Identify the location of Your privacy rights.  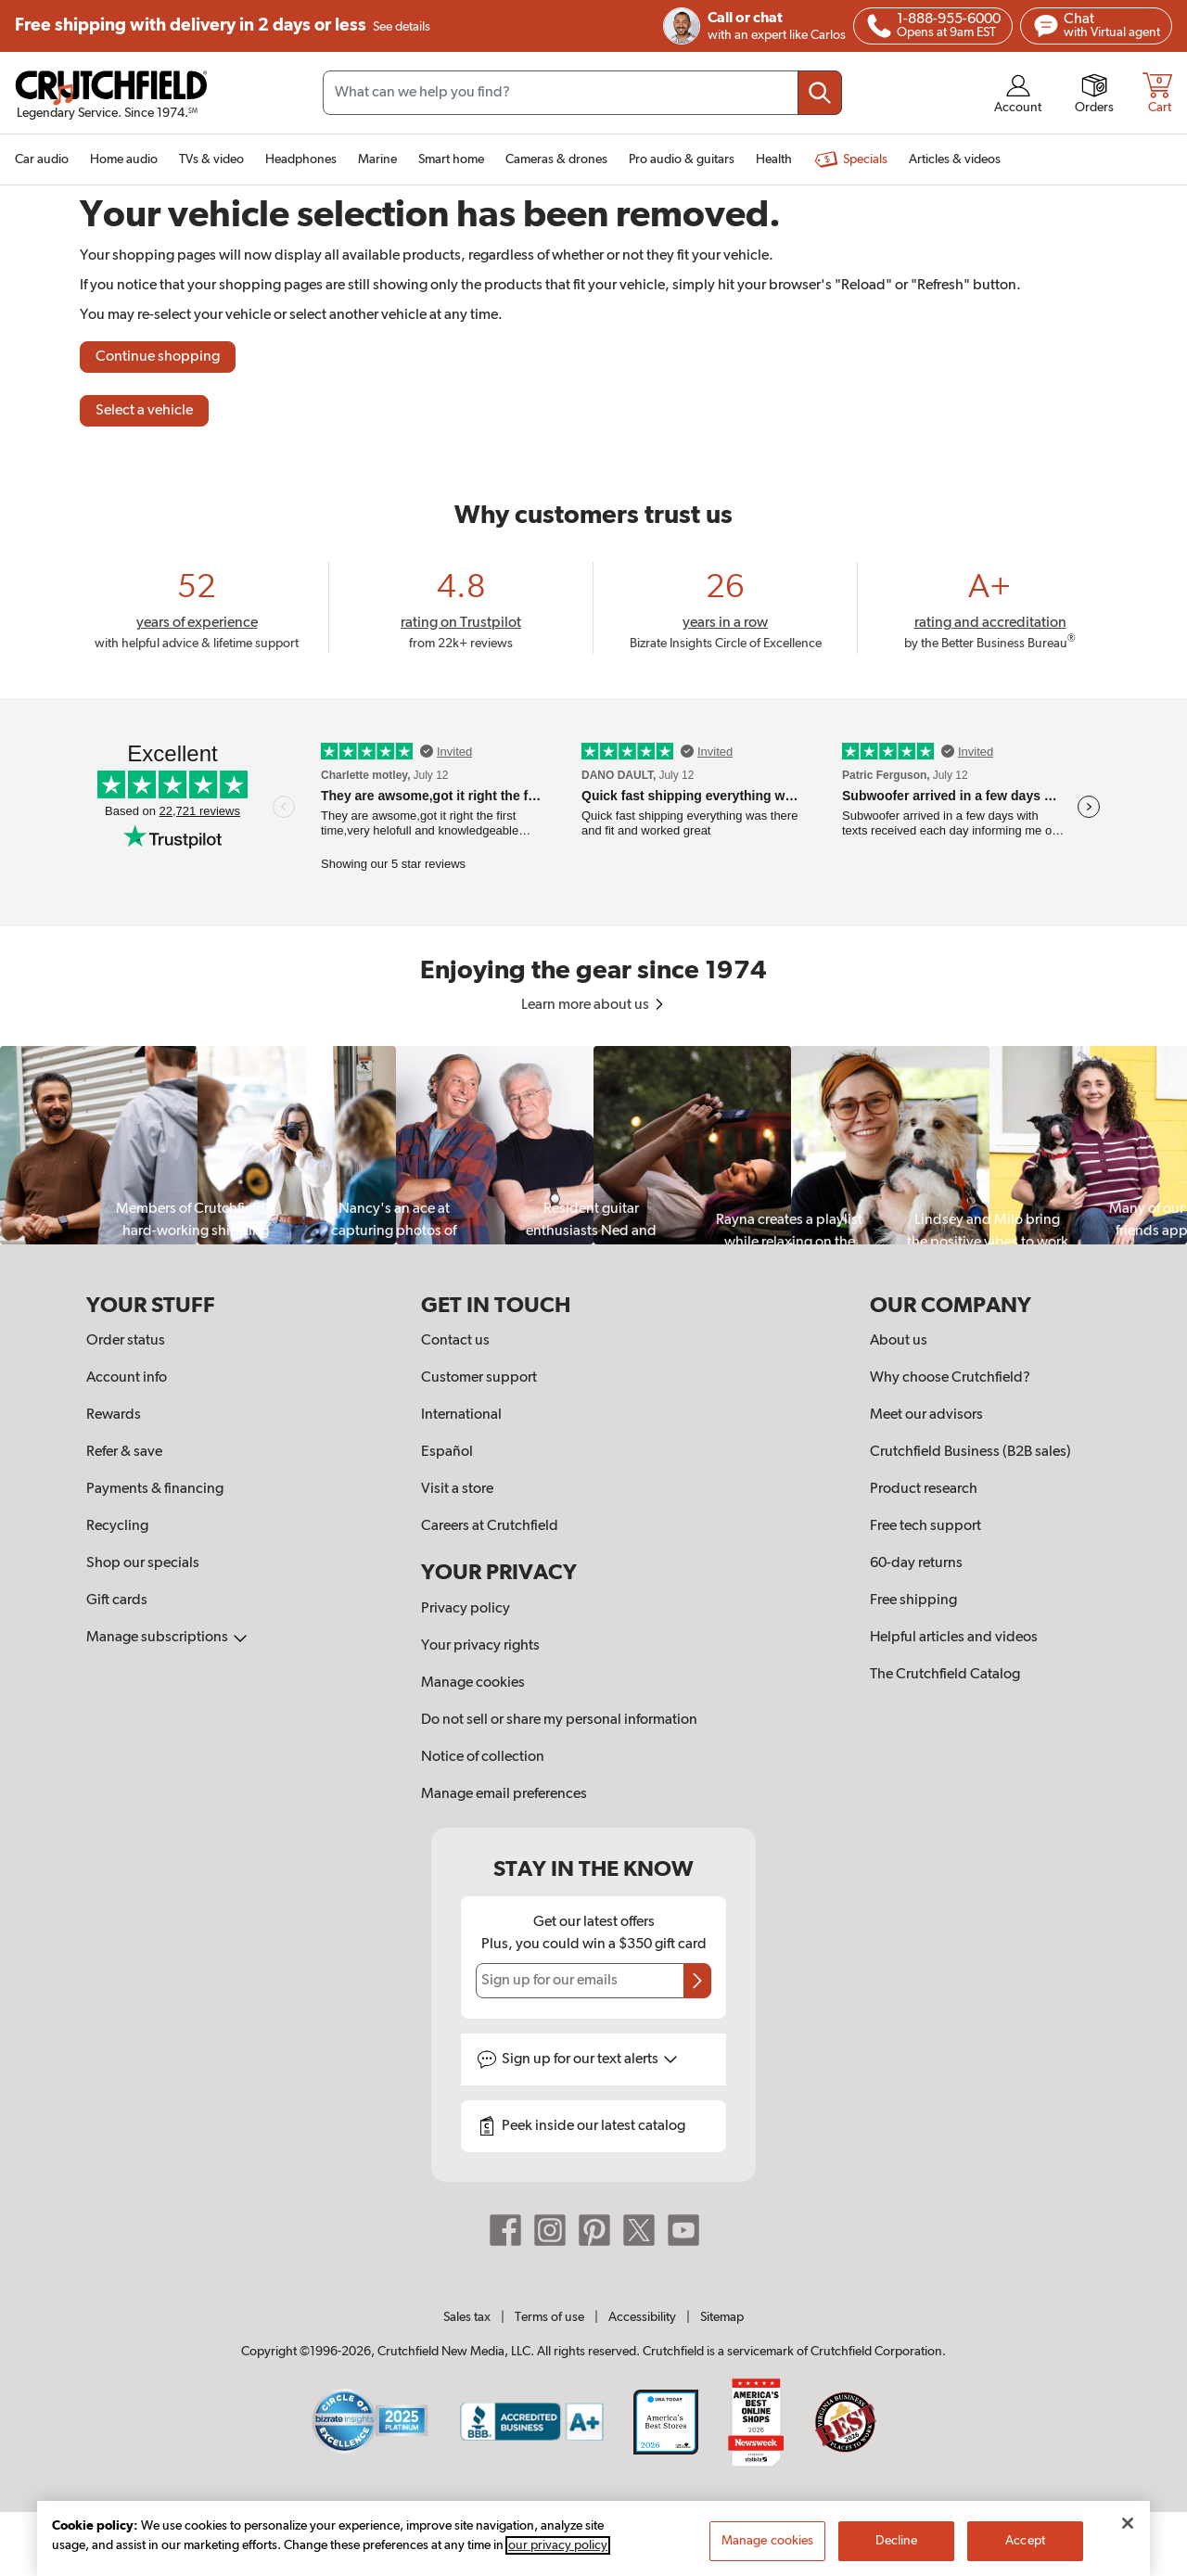
(480, 1646).